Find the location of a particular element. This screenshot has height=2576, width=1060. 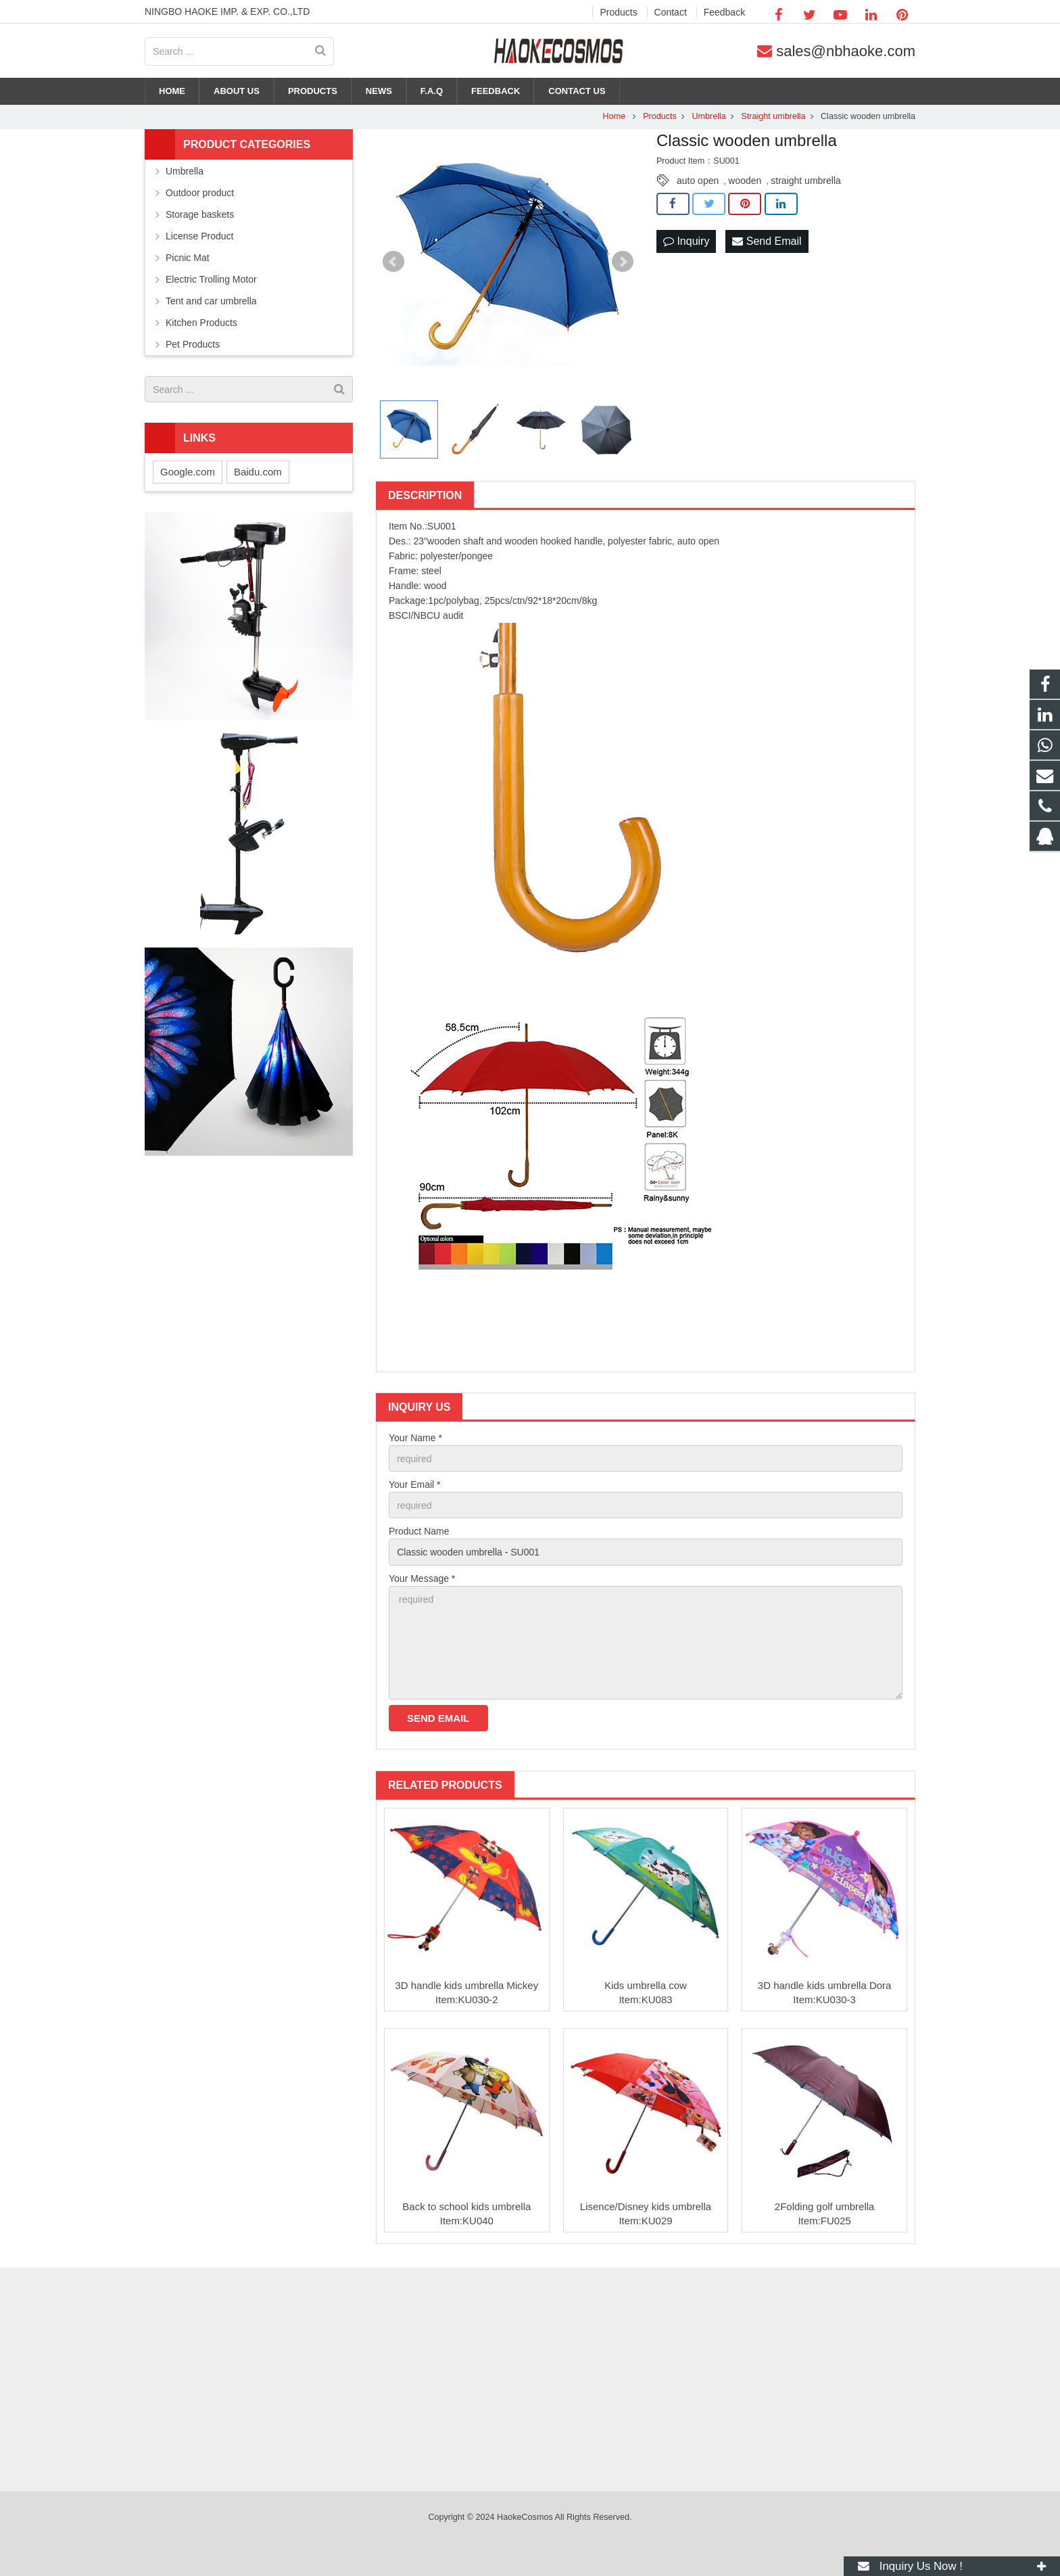

Straight umbrella is located at coordinates (773, 116).